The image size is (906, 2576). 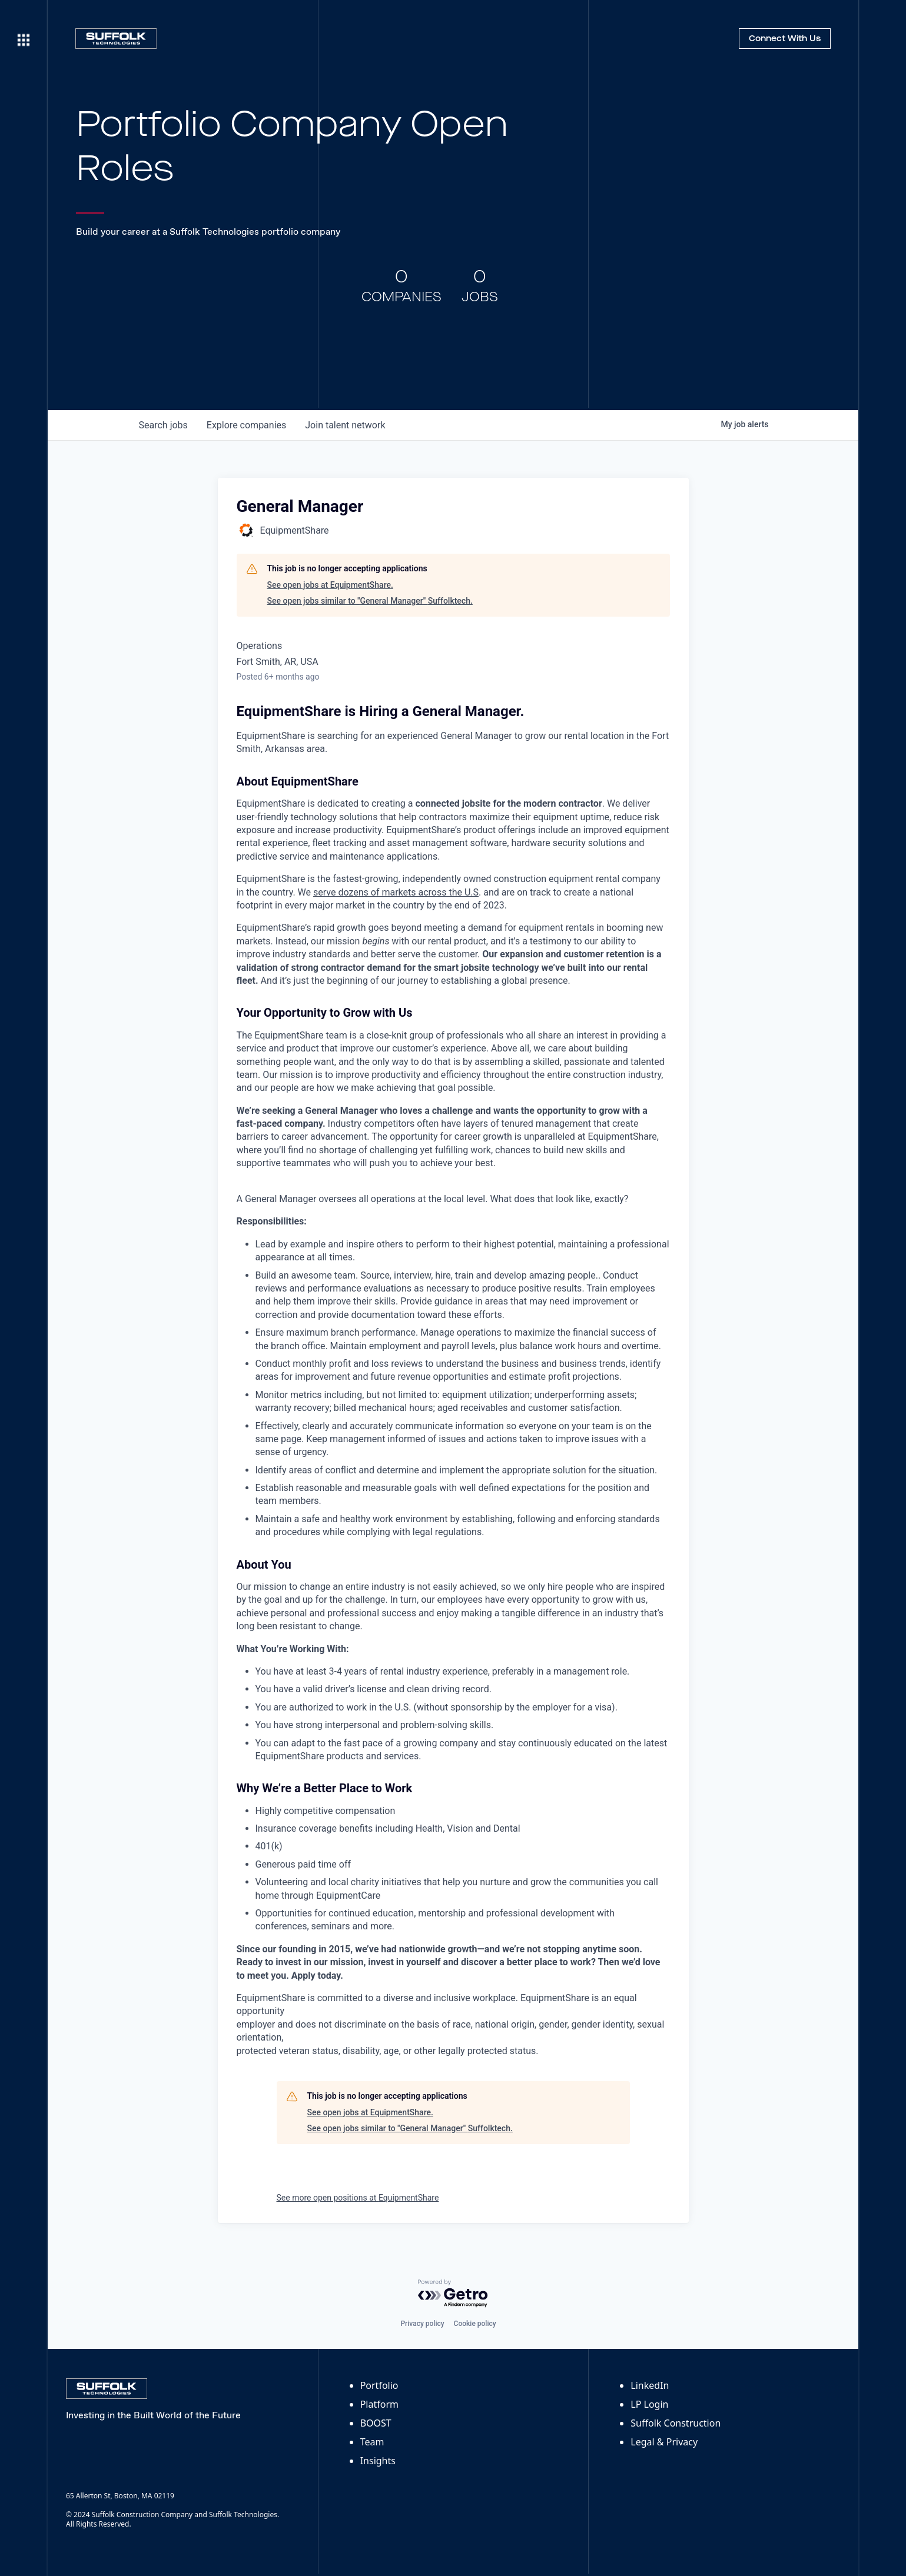 What do you see at coordinates (453, 2293) in the screenshot?
I see `[Powered by Getro.com]` at bounding box center [453, 2293].